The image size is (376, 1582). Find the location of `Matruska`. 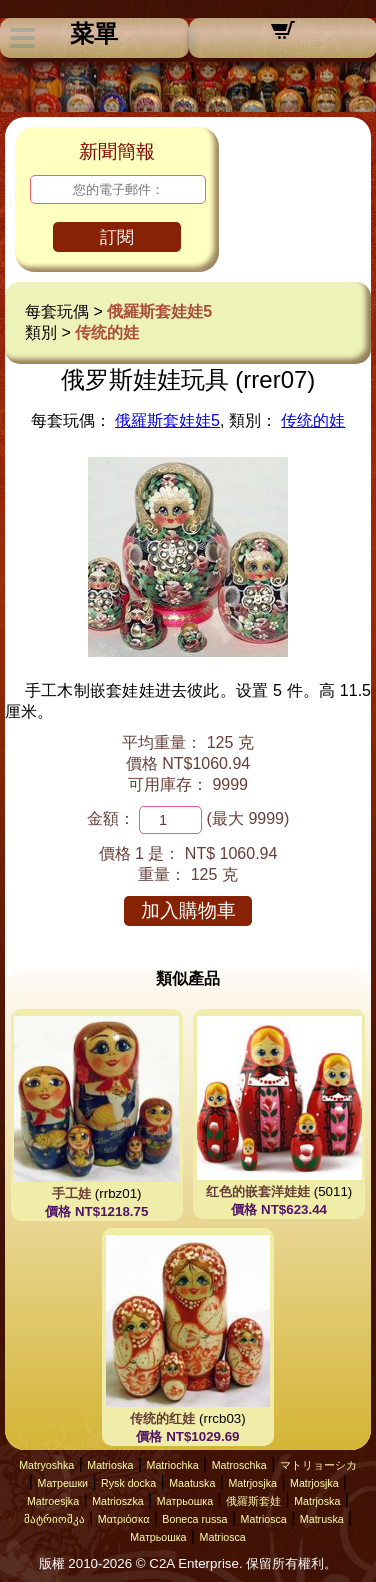

Matruska is located at coordinates (322, 1519).